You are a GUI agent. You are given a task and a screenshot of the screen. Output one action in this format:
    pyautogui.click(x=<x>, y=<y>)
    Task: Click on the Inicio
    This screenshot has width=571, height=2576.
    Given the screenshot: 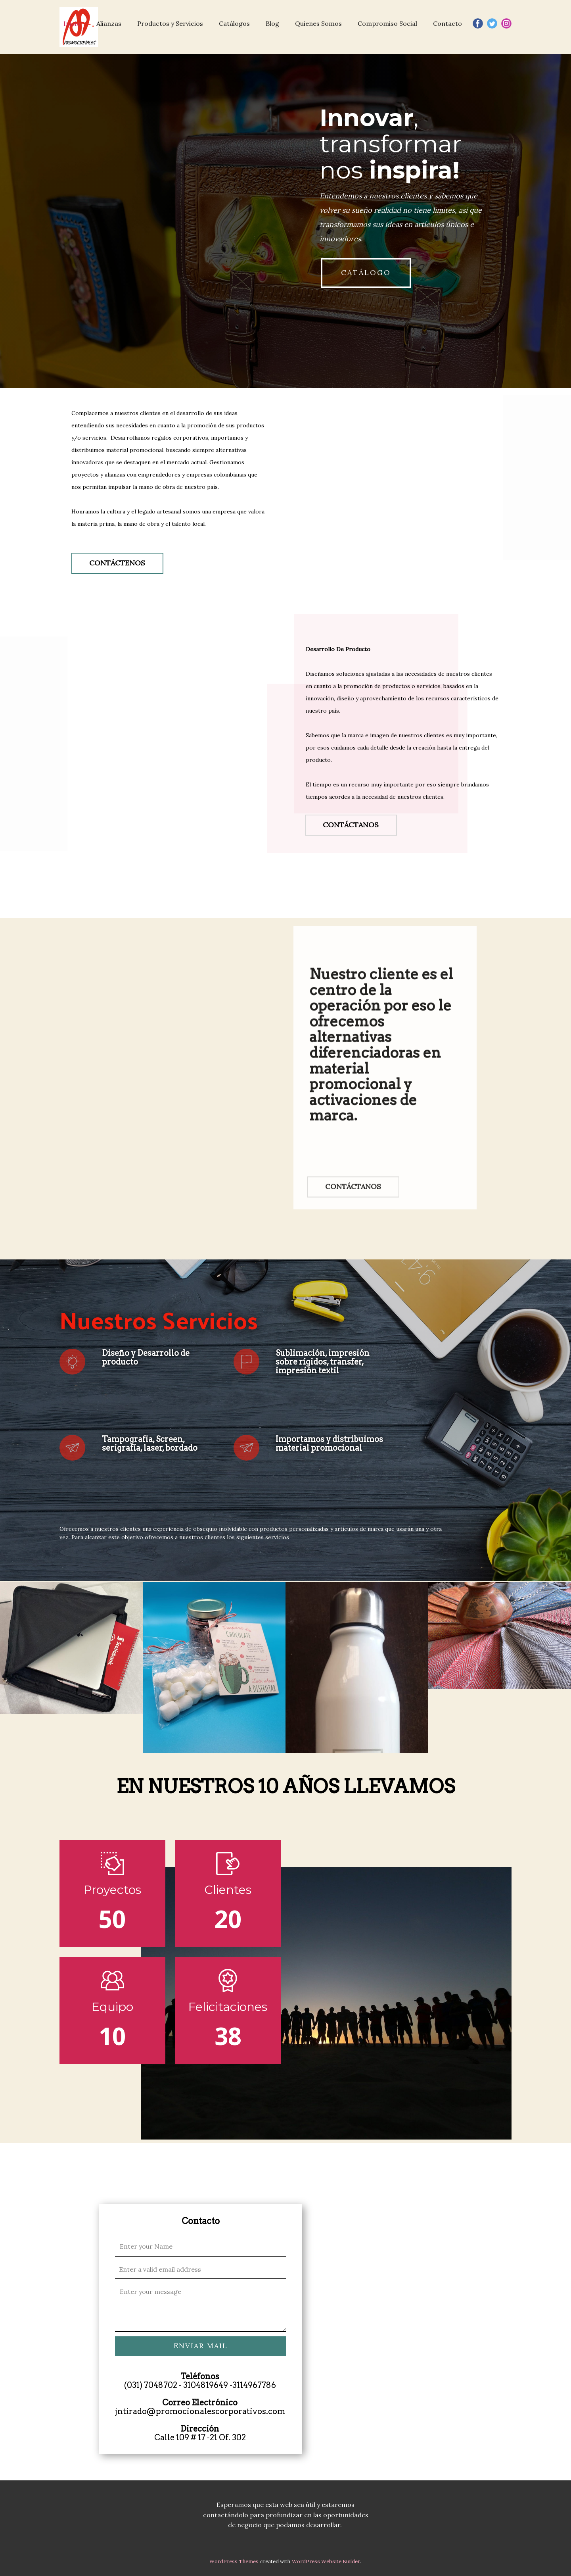 What is the action you would take?
    pyautogui.click(x=71, y=23)
    